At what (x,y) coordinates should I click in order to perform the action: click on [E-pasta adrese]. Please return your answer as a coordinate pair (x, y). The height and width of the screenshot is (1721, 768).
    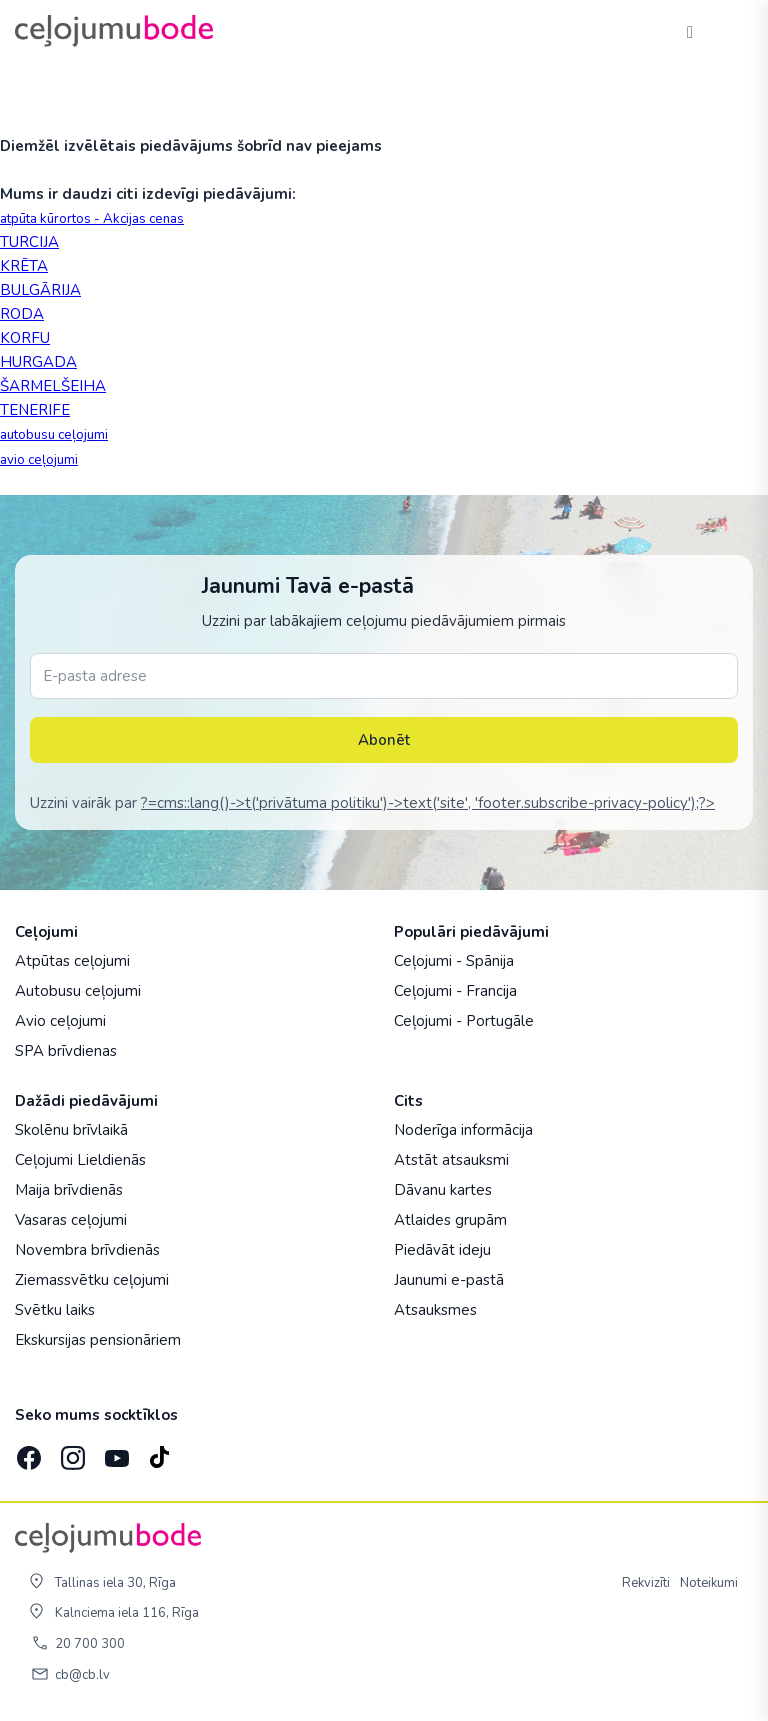
    Looking at the image, I should click on (384, 676).